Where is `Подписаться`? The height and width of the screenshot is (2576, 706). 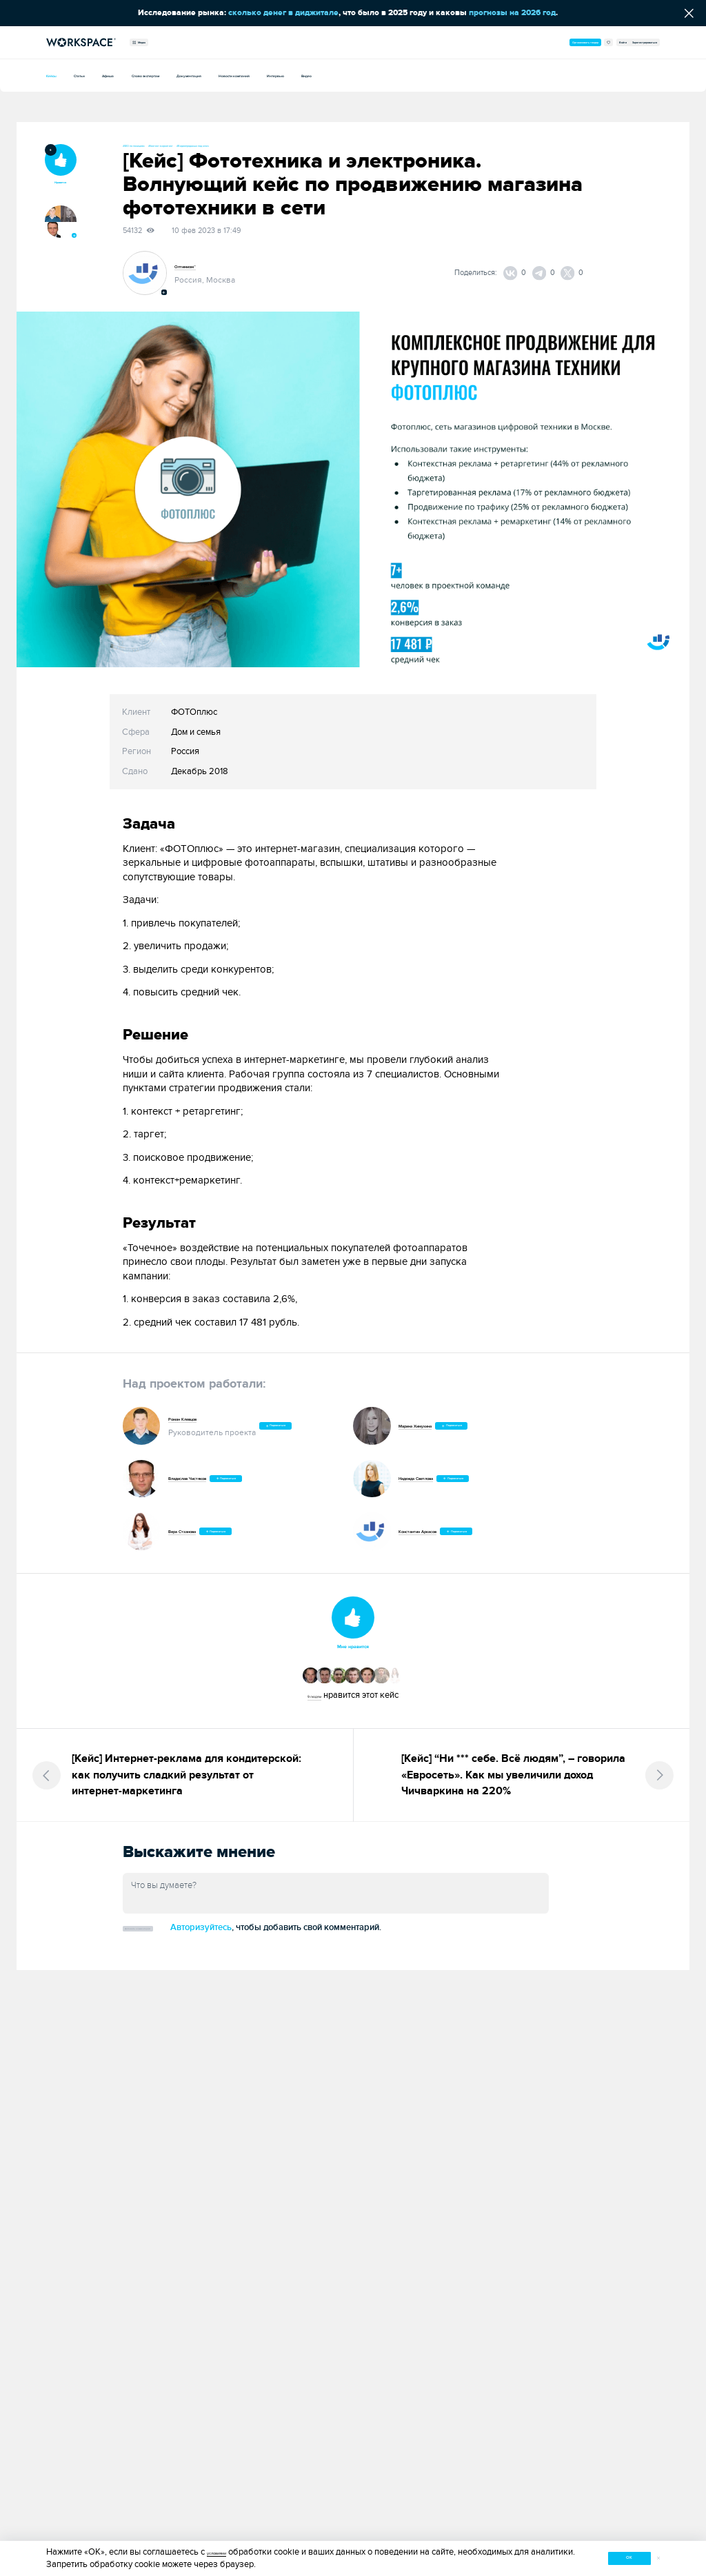
Подписаться is located at coordinates (300, 1429).